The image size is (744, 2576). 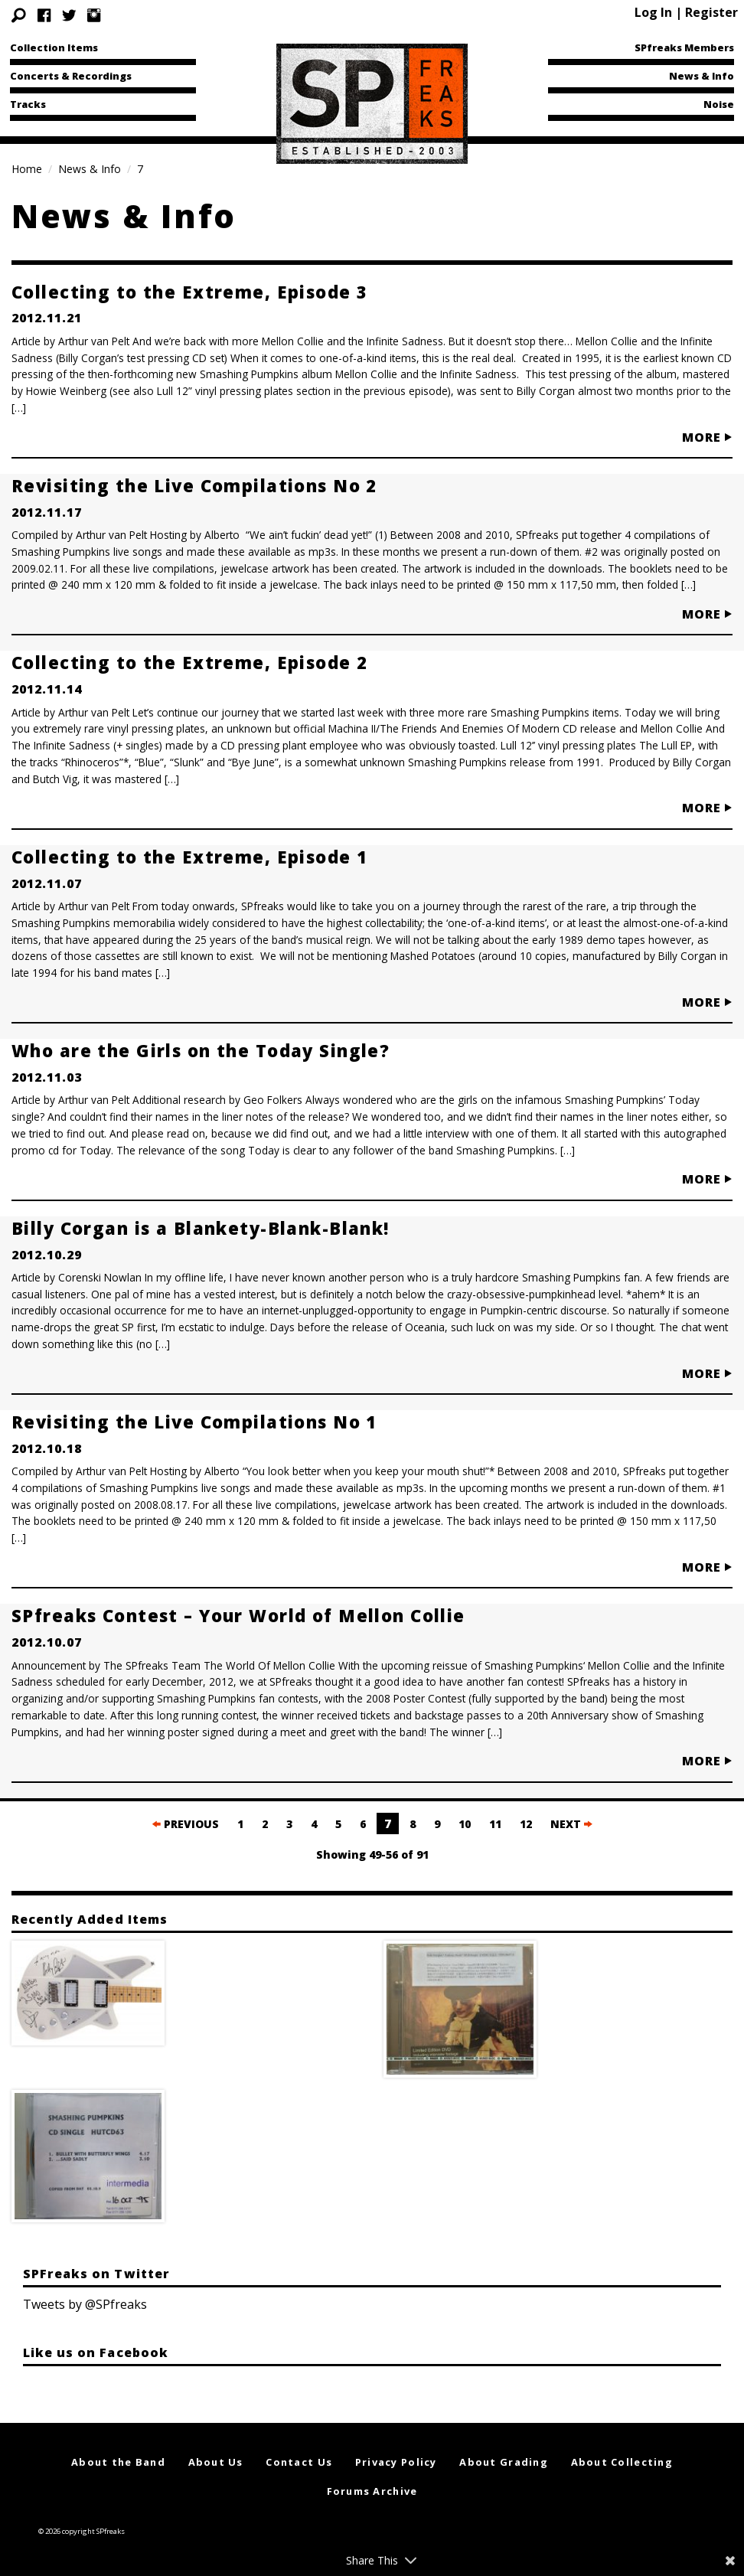 I want to click on MORE, so click(x=707, y=437).